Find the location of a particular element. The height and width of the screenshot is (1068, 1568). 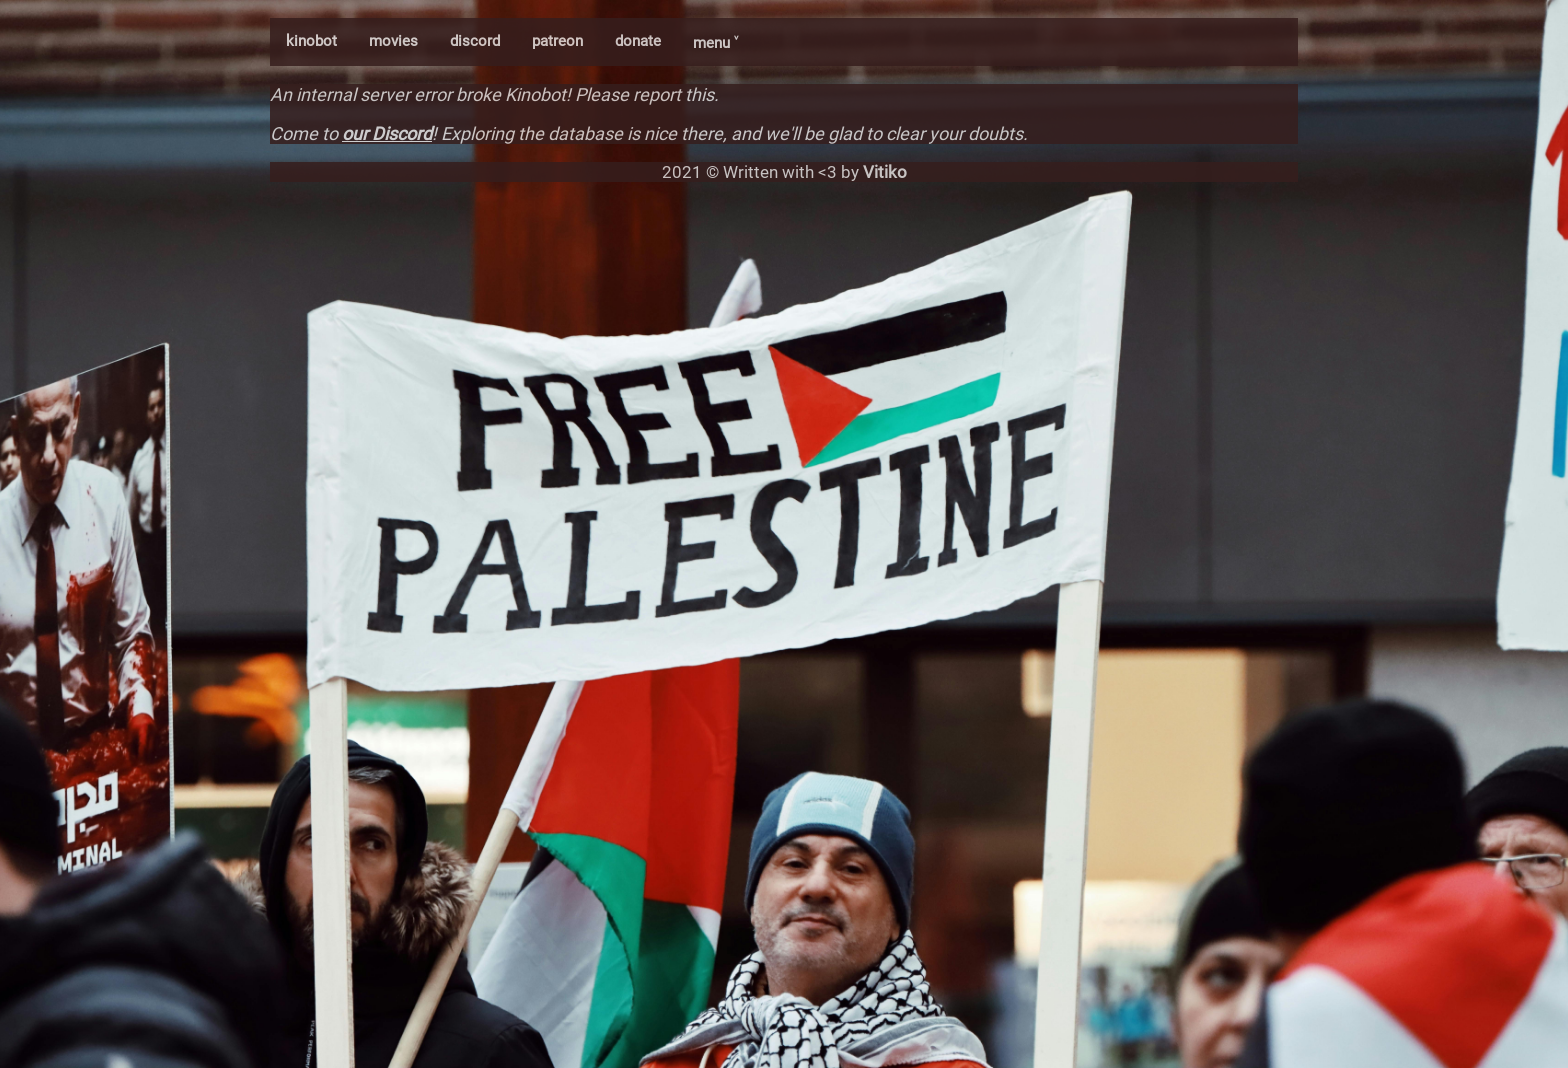

discord is located at coordinates (475, 41).